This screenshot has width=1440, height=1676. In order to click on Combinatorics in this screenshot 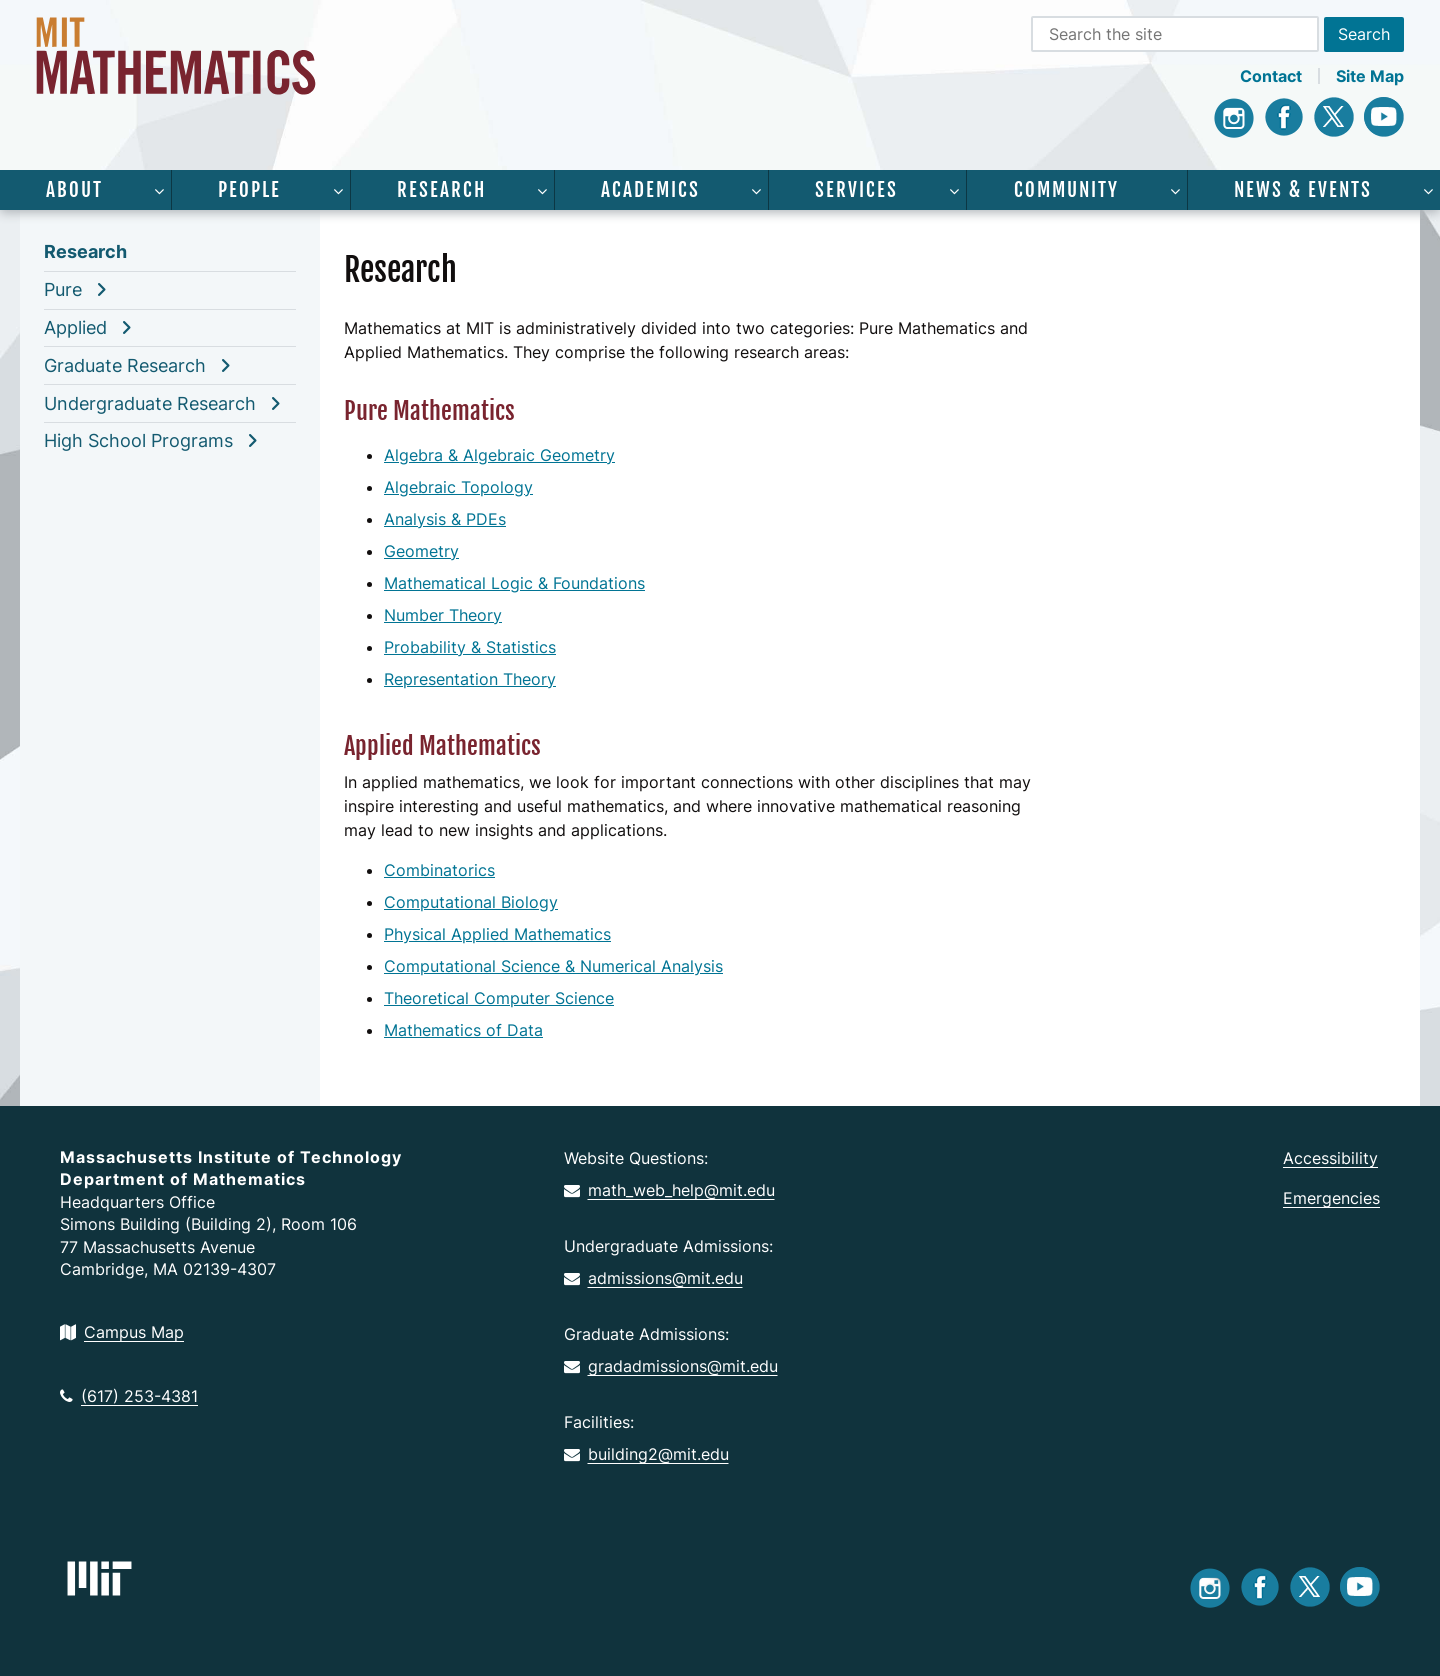, I will do `click(439, 870)`.